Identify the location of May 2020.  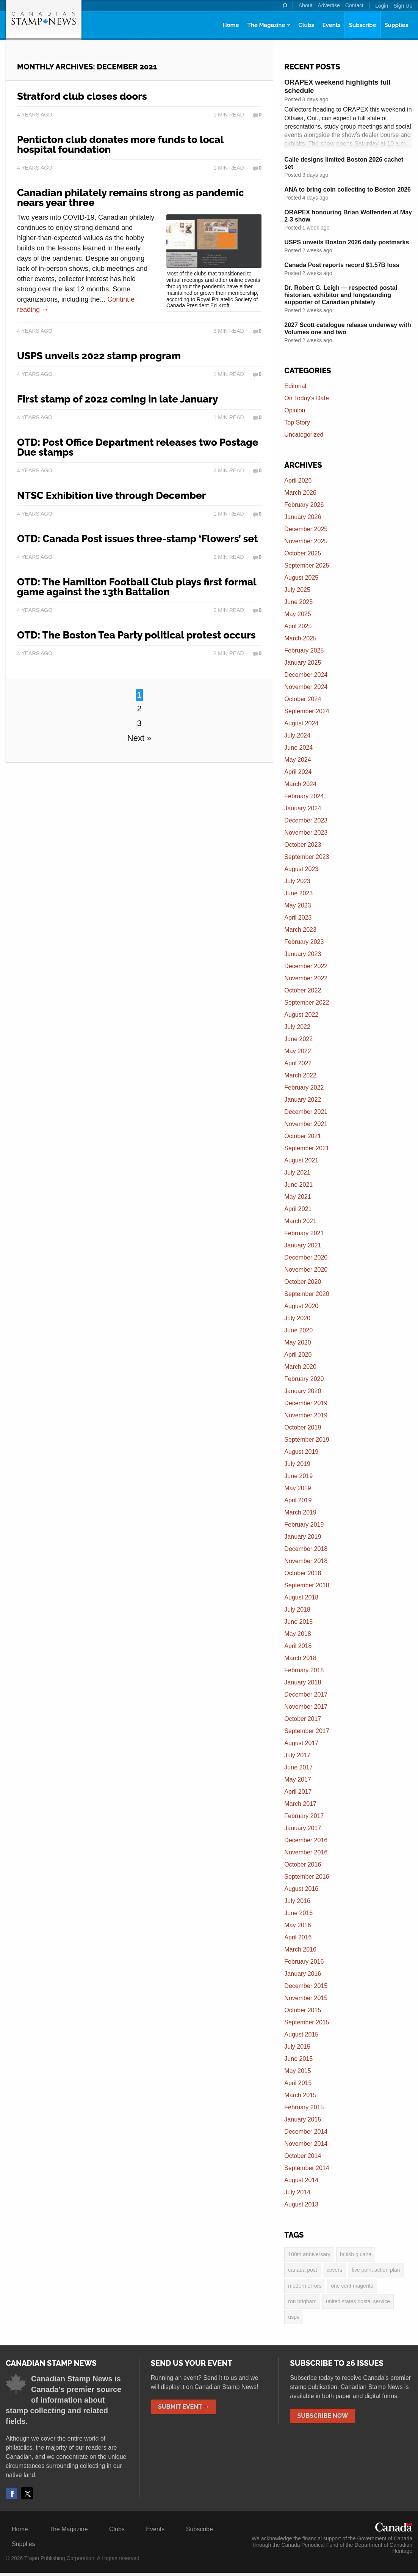
(297, 1342).